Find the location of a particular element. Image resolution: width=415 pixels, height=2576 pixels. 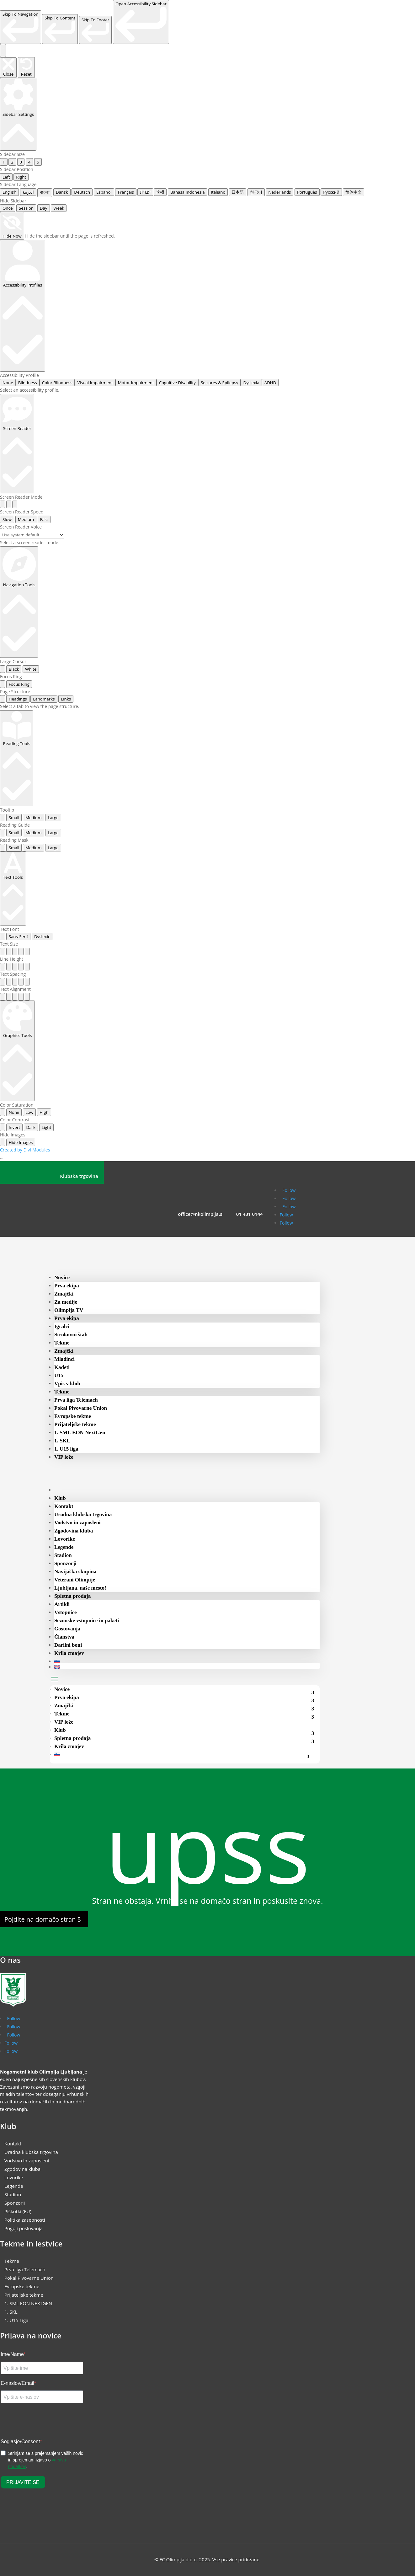

Dyslexia [radio] is located at coordinates (251, 382).